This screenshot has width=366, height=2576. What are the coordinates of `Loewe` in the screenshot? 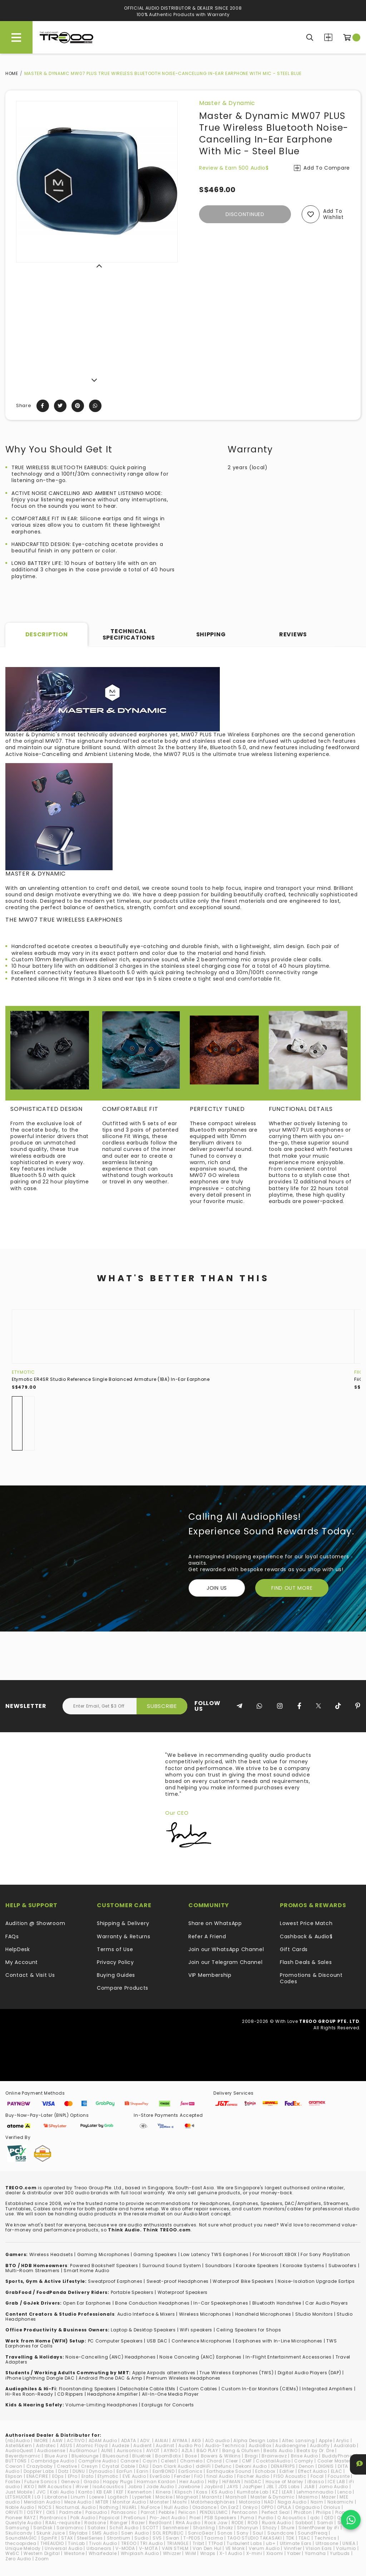 It's located at (96, 2497).